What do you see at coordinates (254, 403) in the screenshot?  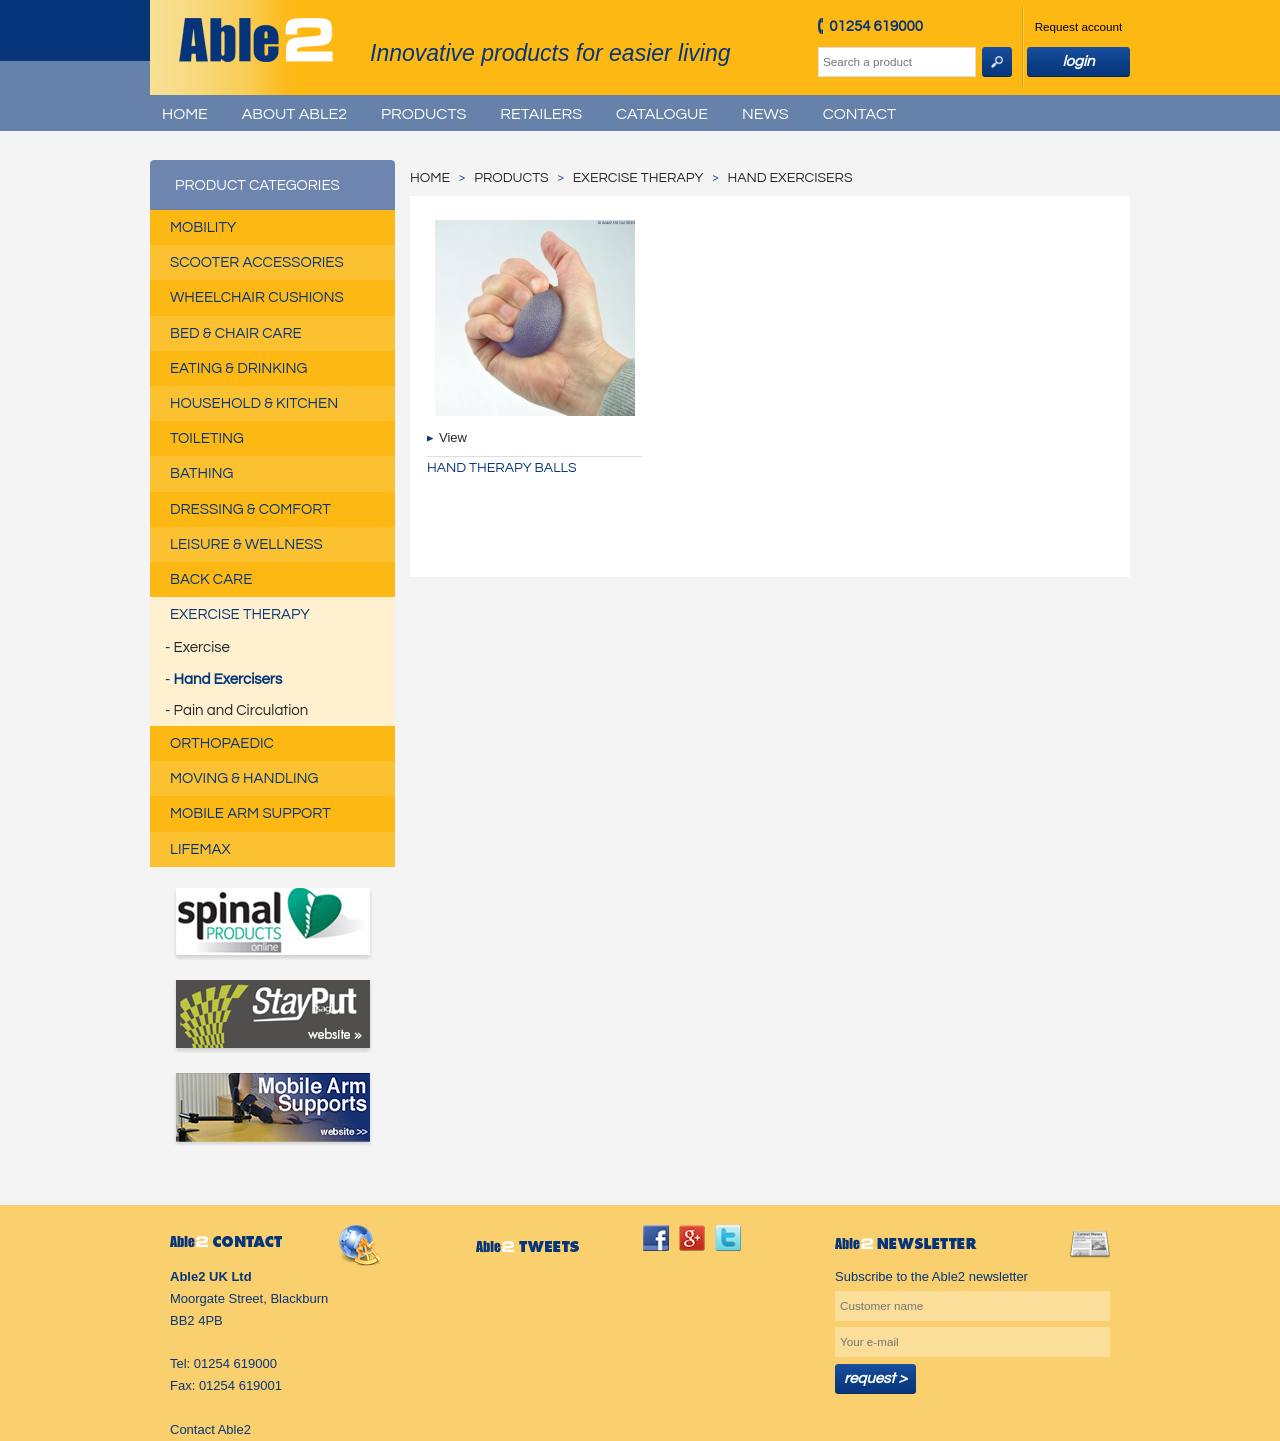 I see `Household & Kitchen` at bounding box center [254, 403].